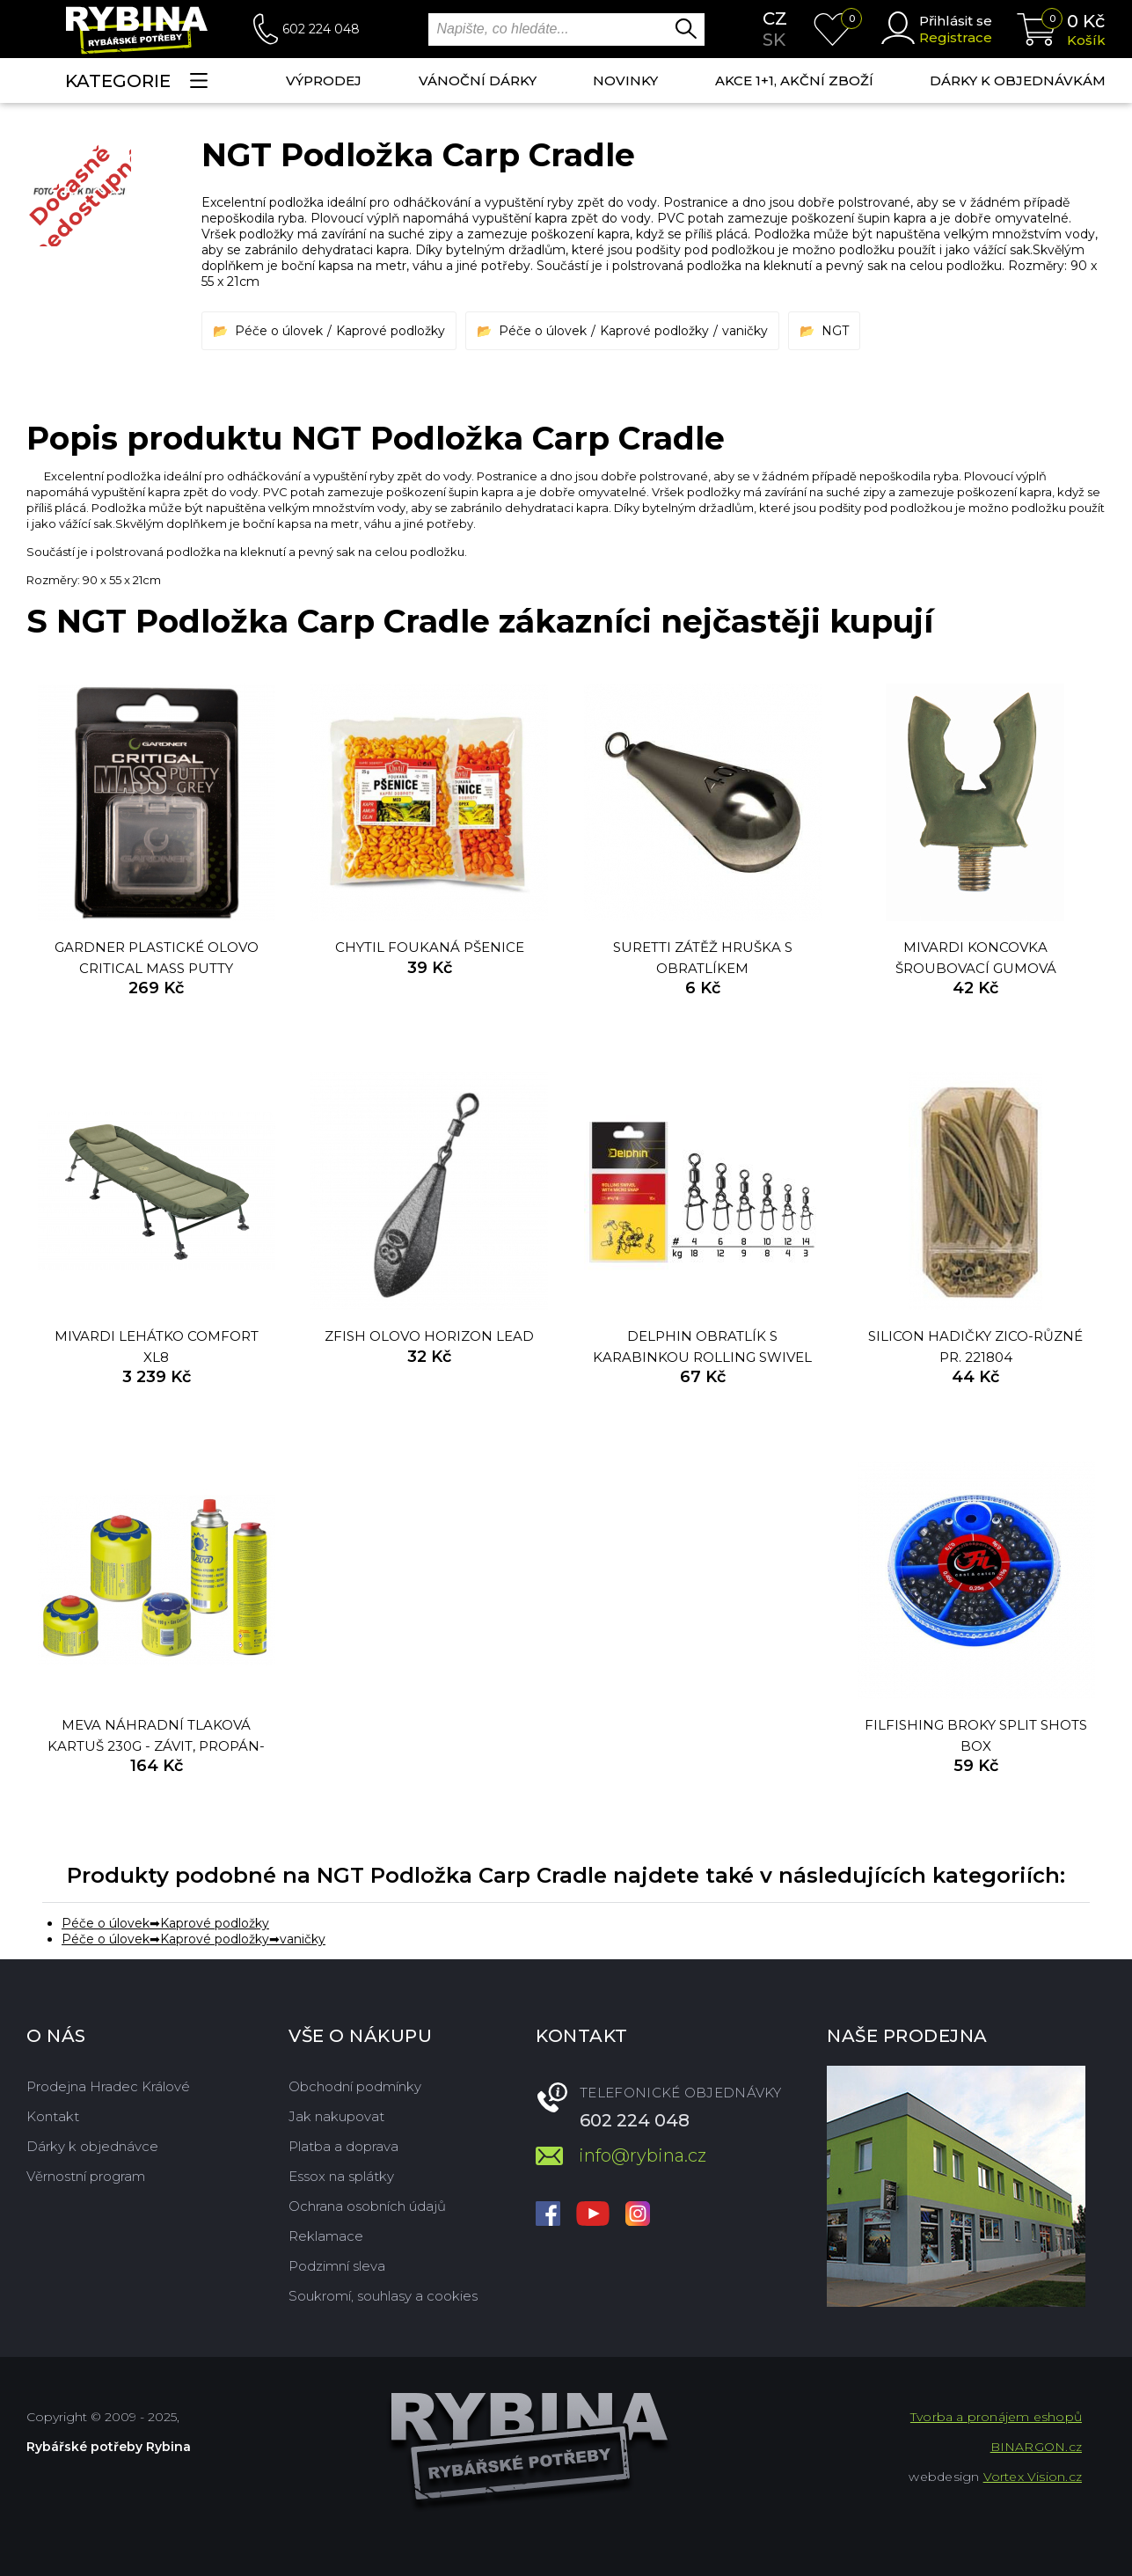  I want to click on Výprodej, so click(324, 80).